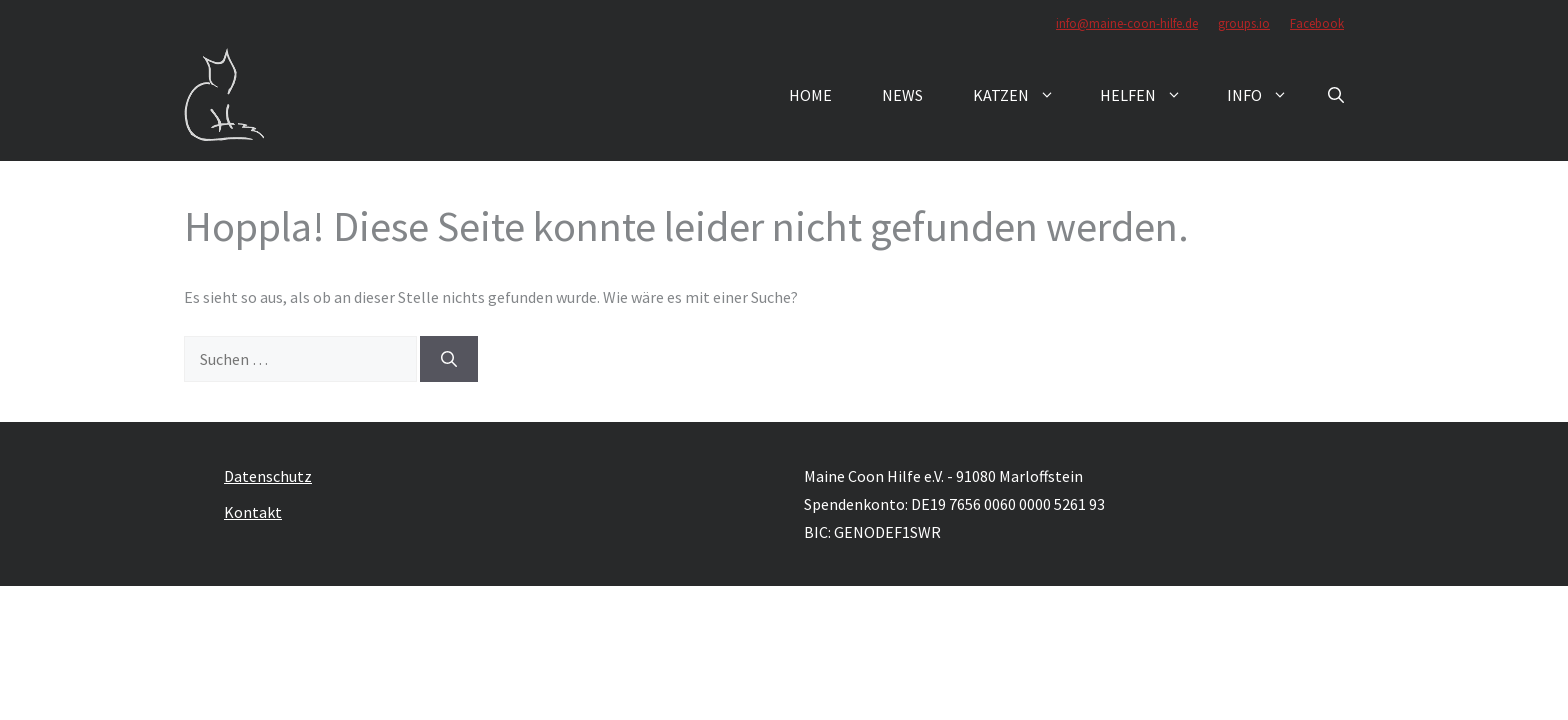 This screenshot has width=1568, height=720. Describe the element at coordinates (268, 476) in the screenshot. I see `Datenschutz` at that location.